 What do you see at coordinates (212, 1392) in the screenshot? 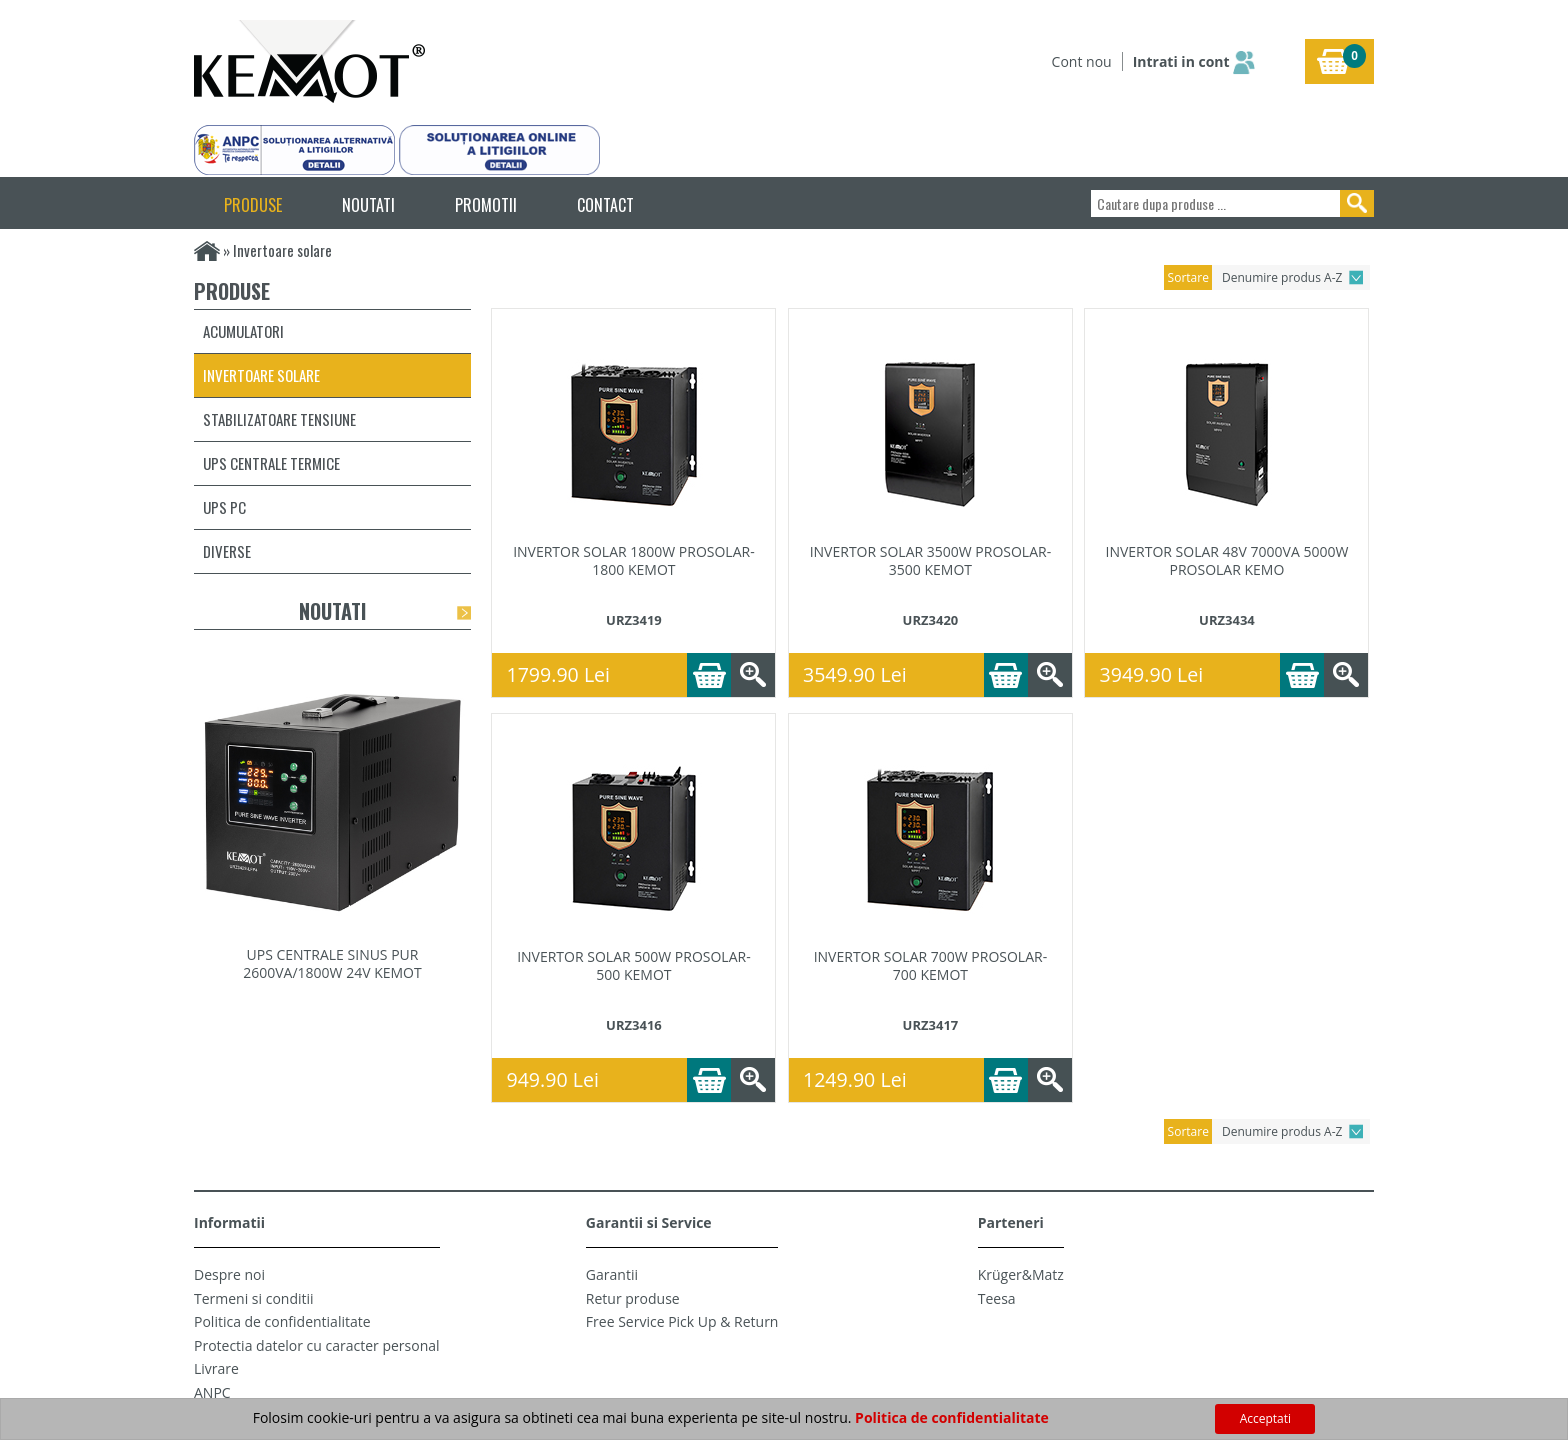
I see `ANPC` at bounding box center [212, 1392].